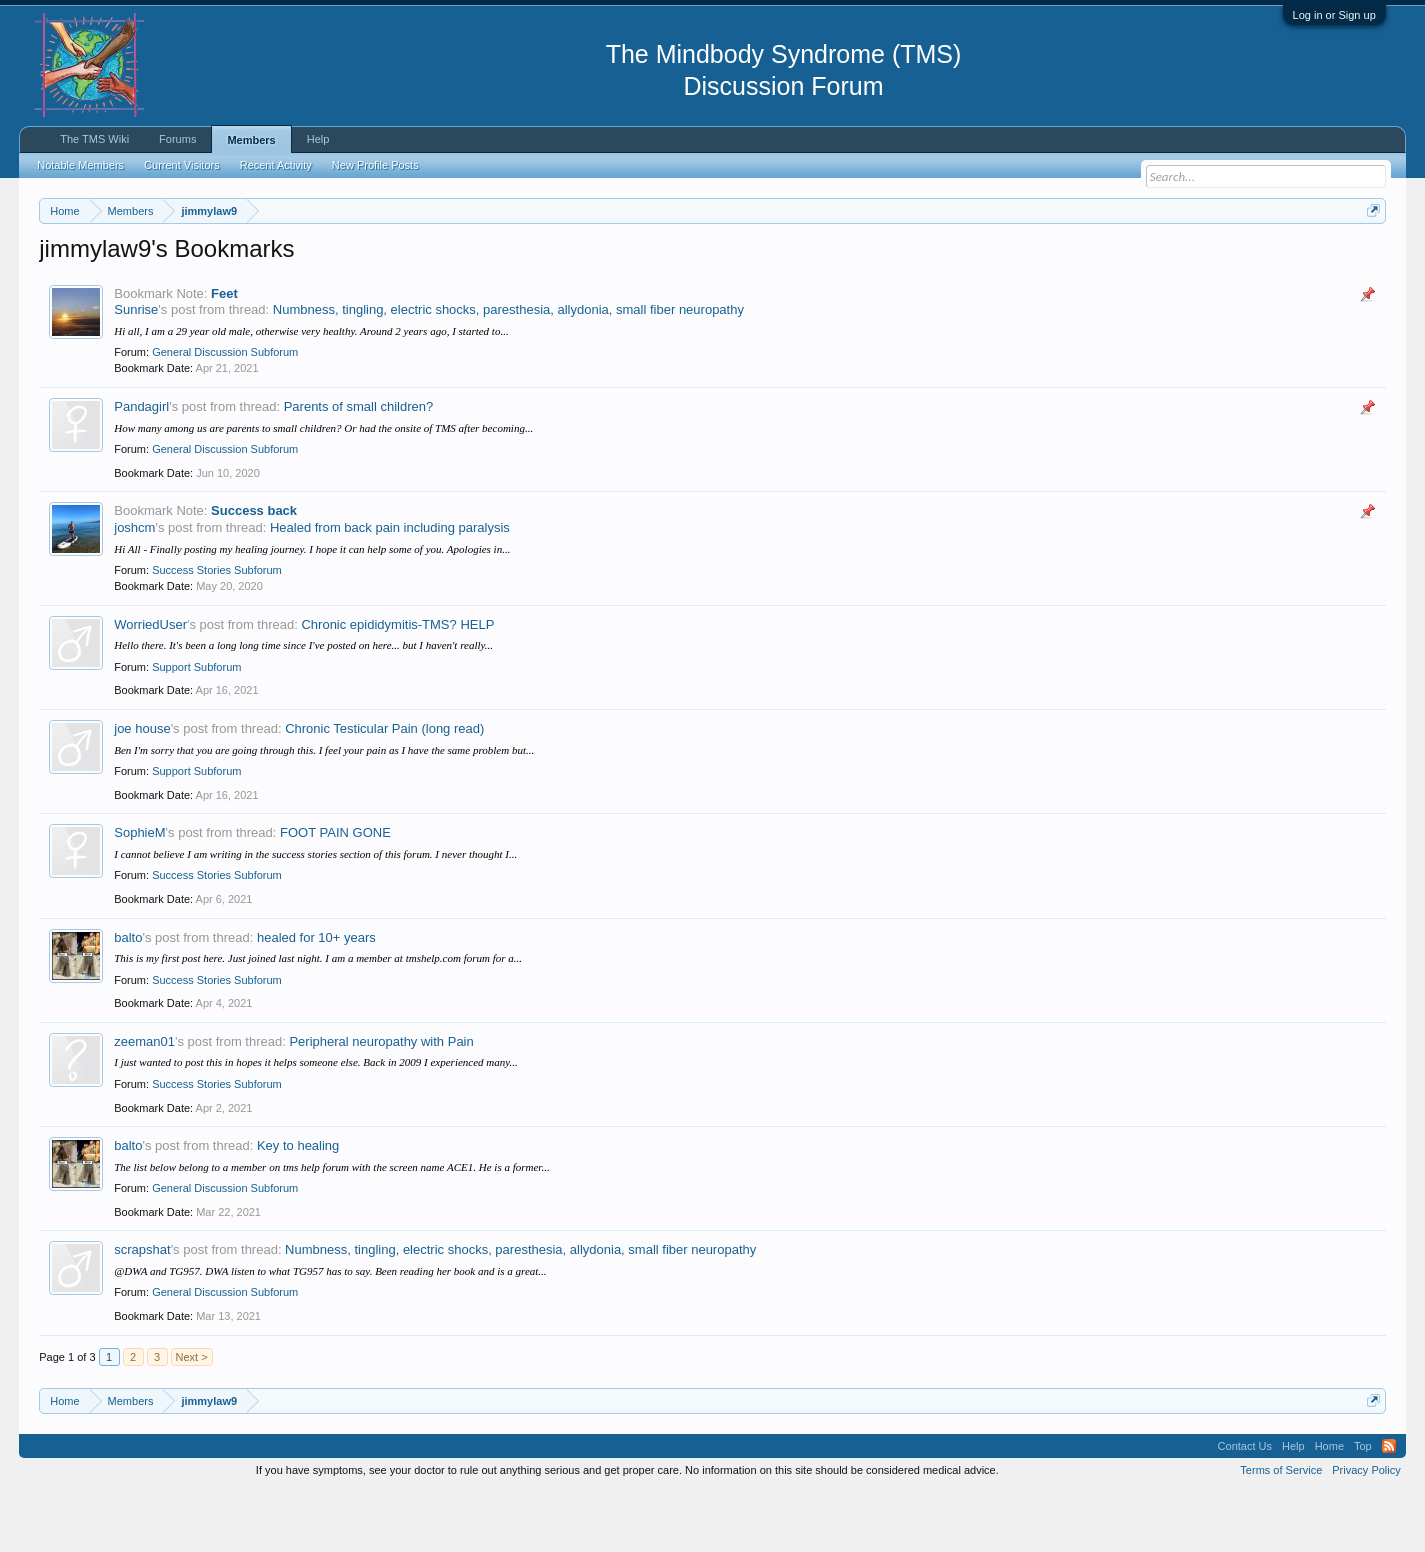  I want to click on Top, so click(1363, 1506).